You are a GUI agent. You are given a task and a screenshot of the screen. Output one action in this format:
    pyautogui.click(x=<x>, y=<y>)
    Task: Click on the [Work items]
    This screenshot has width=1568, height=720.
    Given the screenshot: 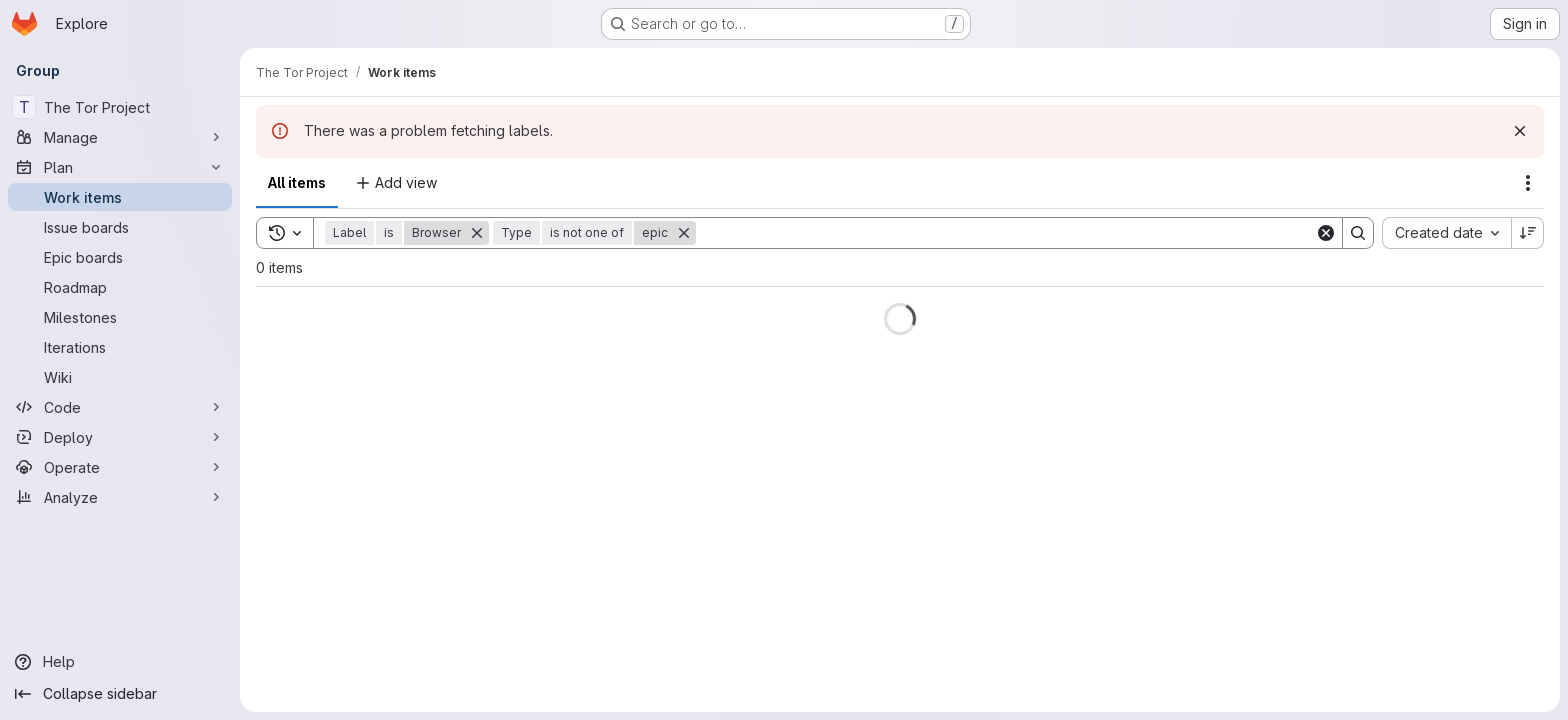 What is the action you would take?
    pyautogui.click(x=120, y=197)
    